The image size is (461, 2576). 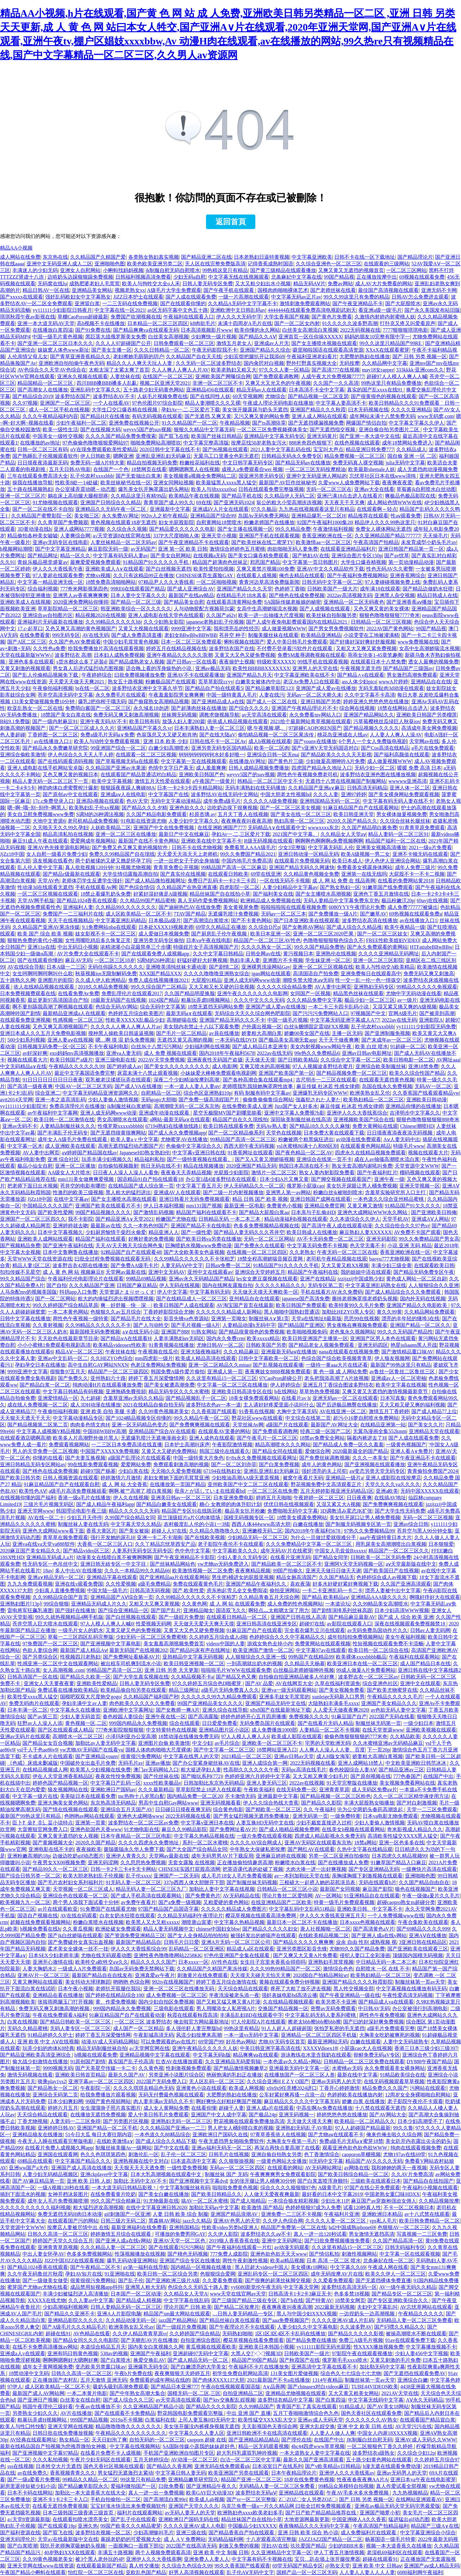 What do you see at coordinates (331, 847) in the screenshot?
I see `中文字幕无码乱人伦` at bounding box center [331, 847].